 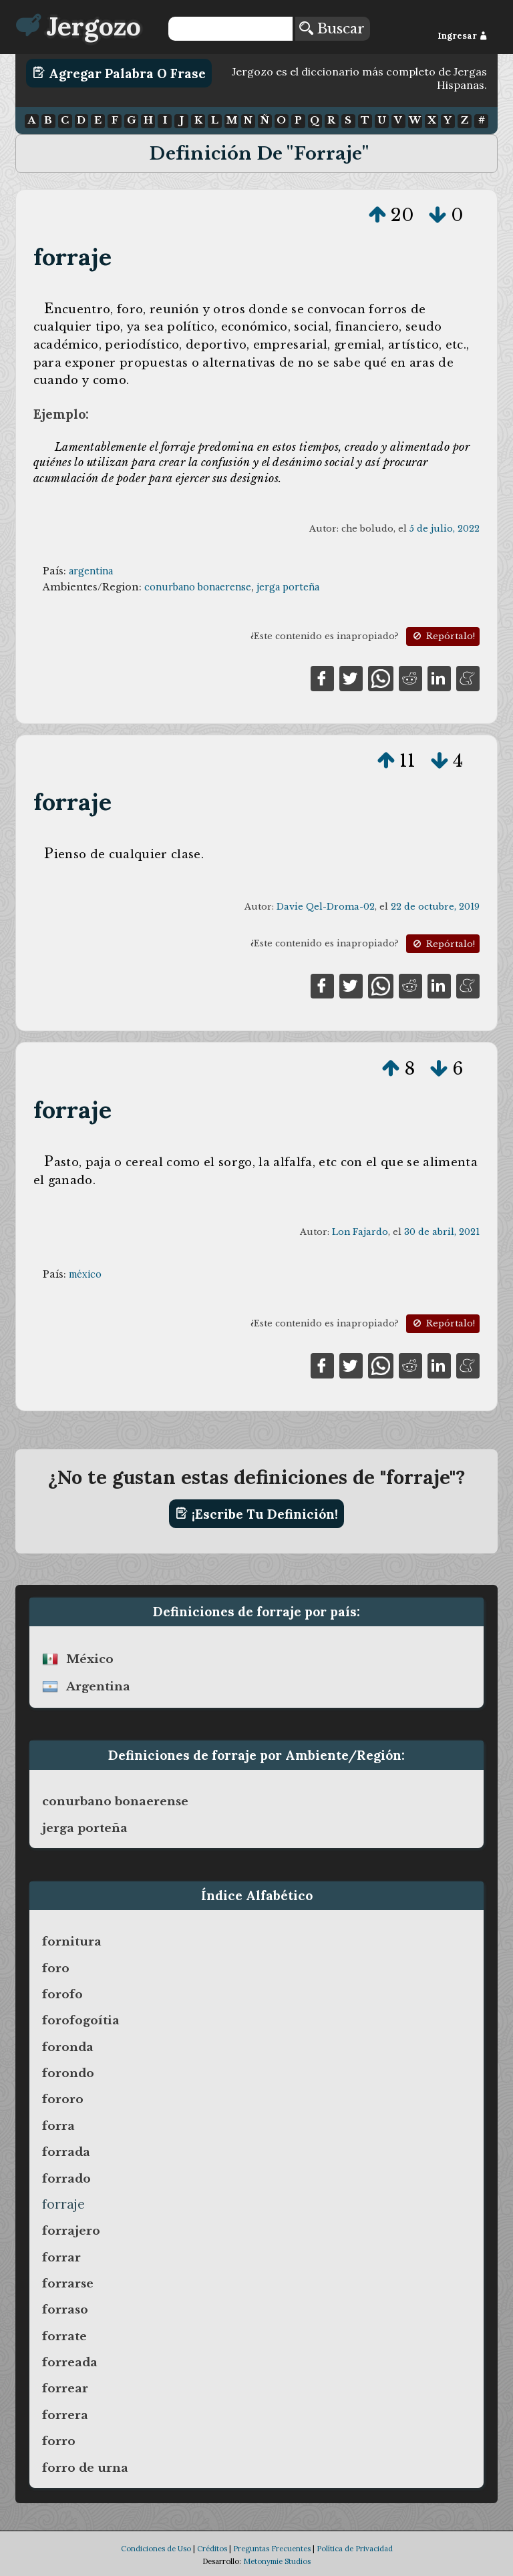 I want to click on forofo, so click(x=62, y=1994).